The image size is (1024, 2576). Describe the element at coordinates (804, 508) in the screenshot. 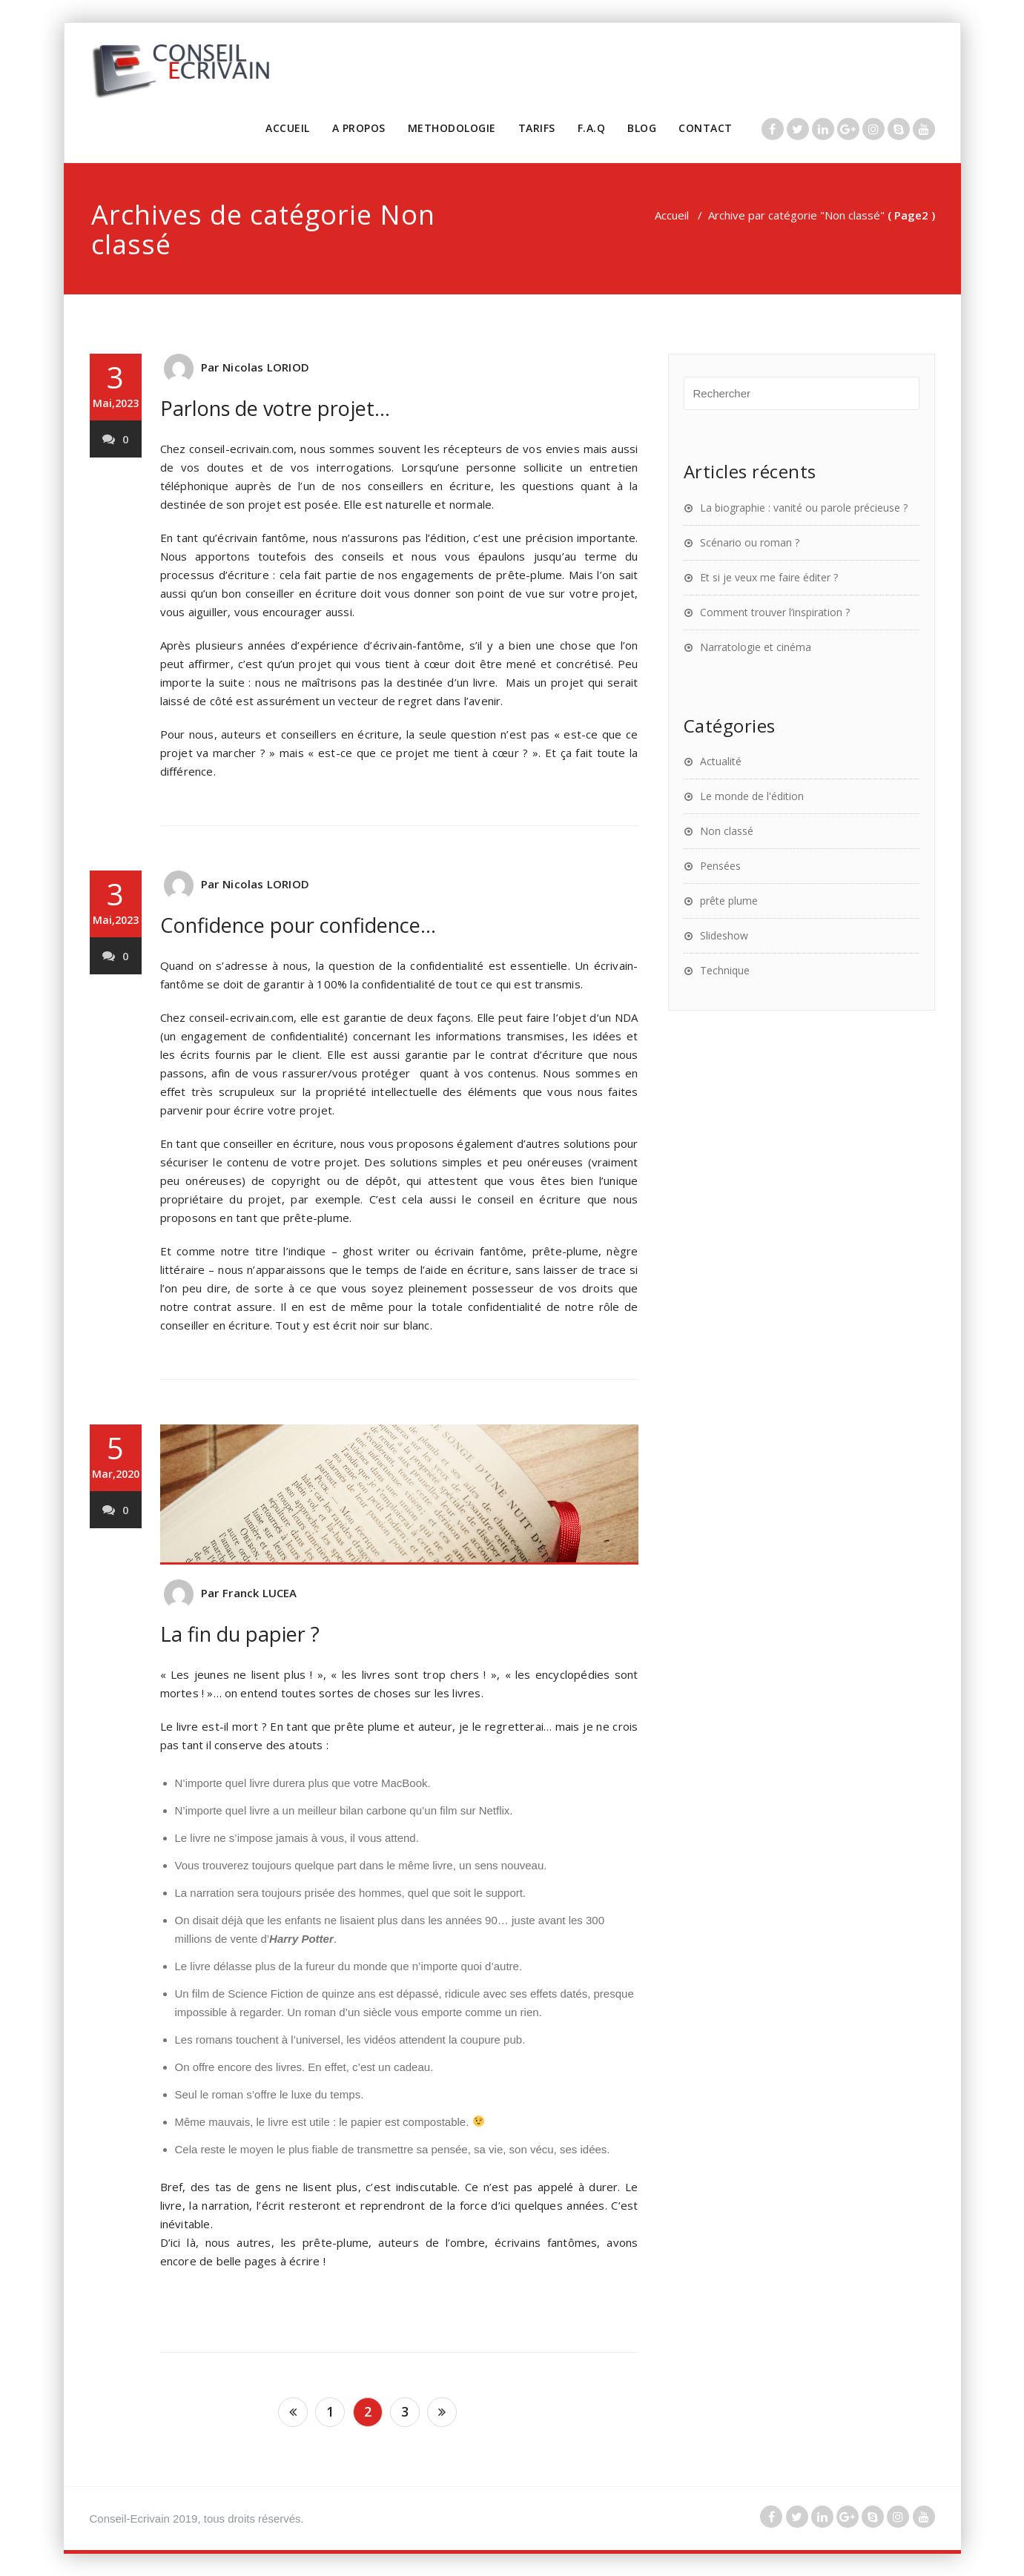

I see `La biographie : vanité ou parole précieuse ?` at that location.